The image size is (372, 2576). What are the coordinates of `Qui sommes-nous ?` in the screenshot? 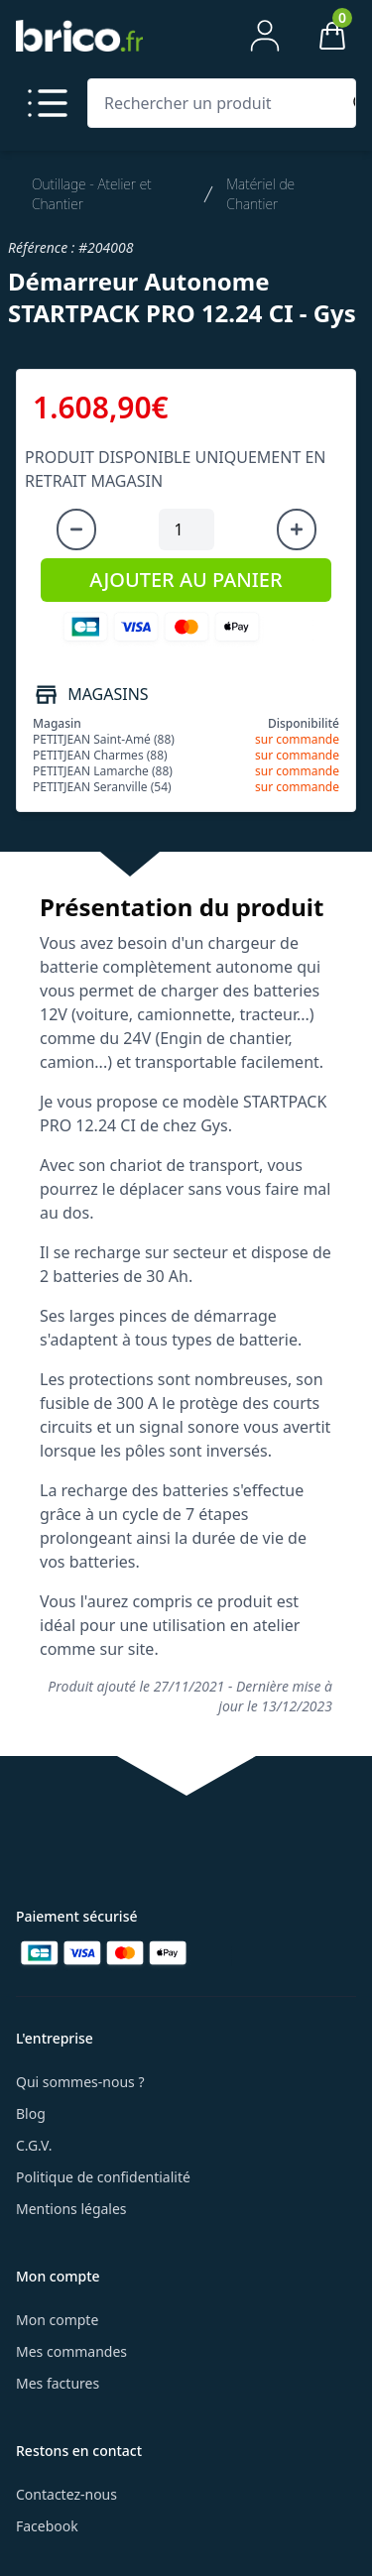 It's located at (80, 2081).